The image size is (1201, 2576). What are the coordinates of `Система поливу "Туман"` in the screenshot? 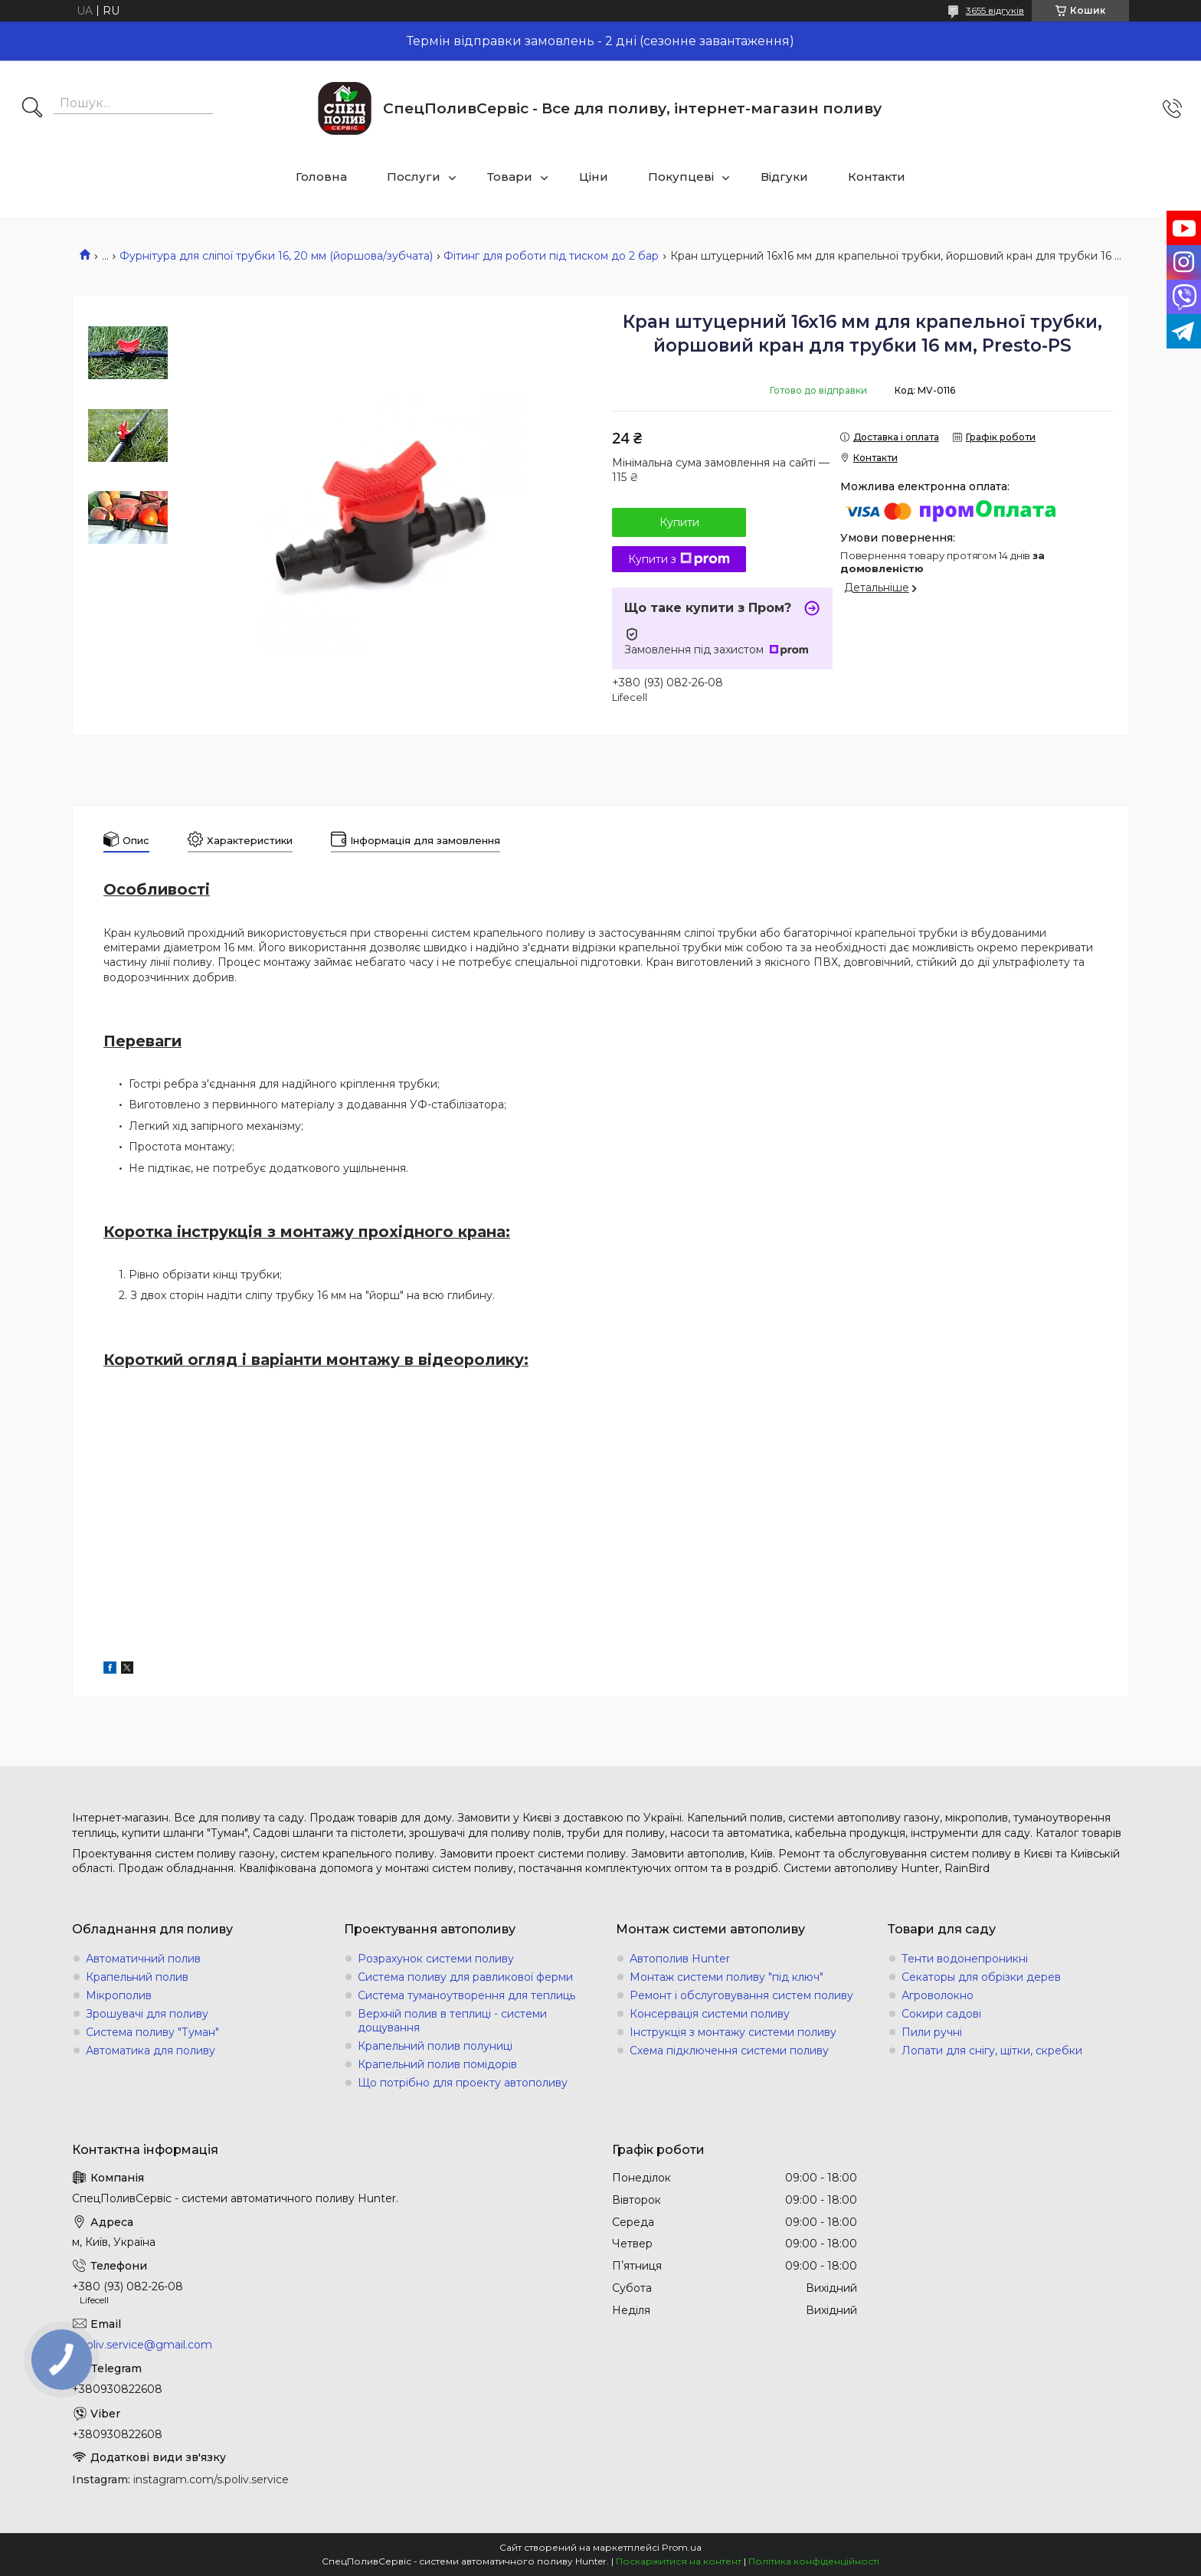 It's located at (152, 2032).